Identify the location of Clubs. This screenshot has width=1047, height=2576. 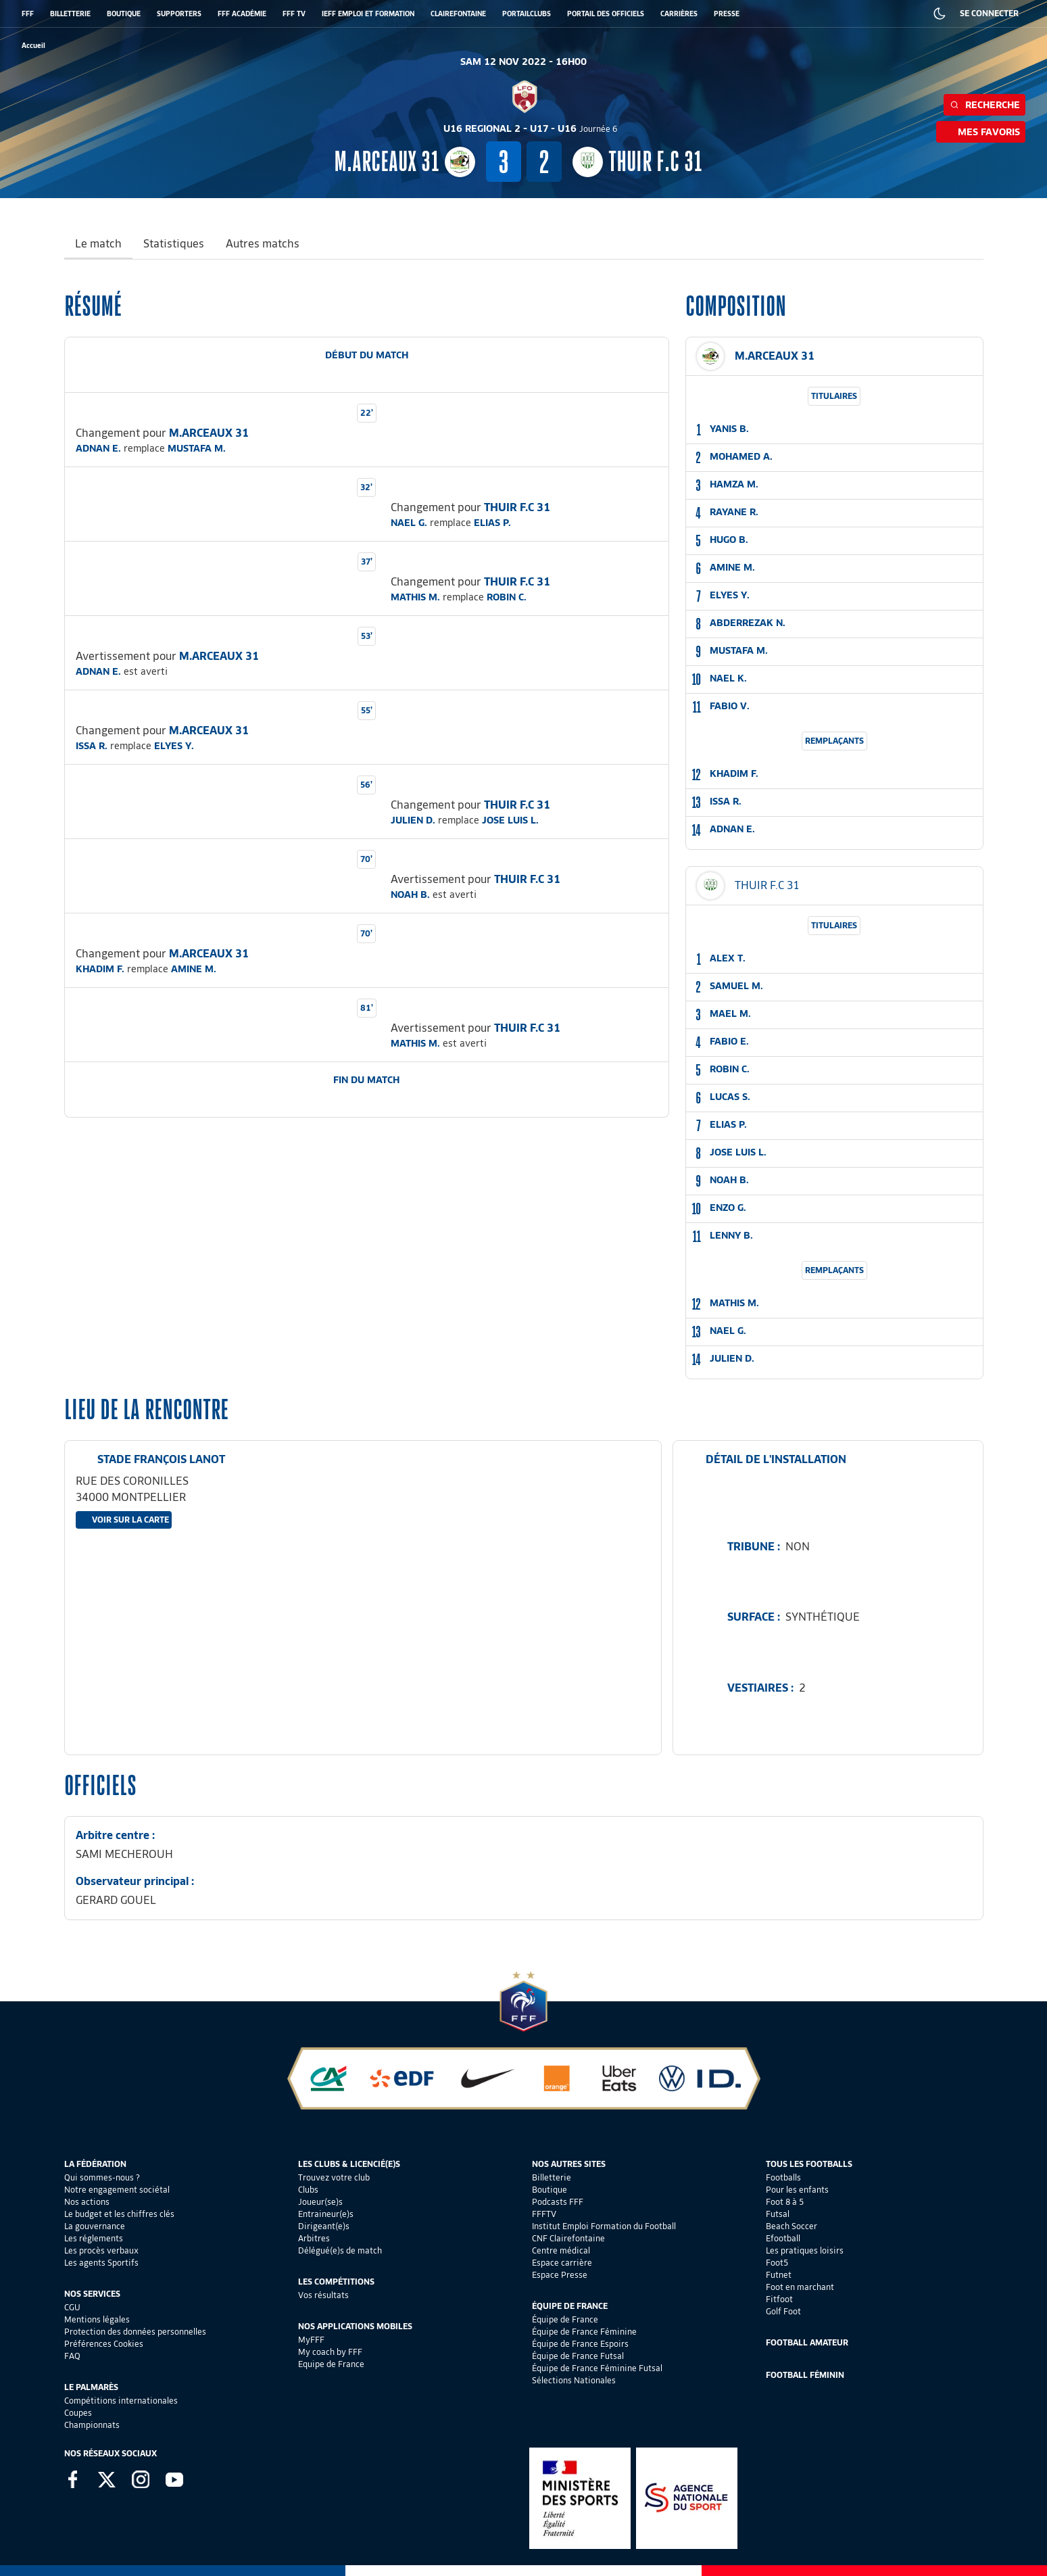
(308, 2190).